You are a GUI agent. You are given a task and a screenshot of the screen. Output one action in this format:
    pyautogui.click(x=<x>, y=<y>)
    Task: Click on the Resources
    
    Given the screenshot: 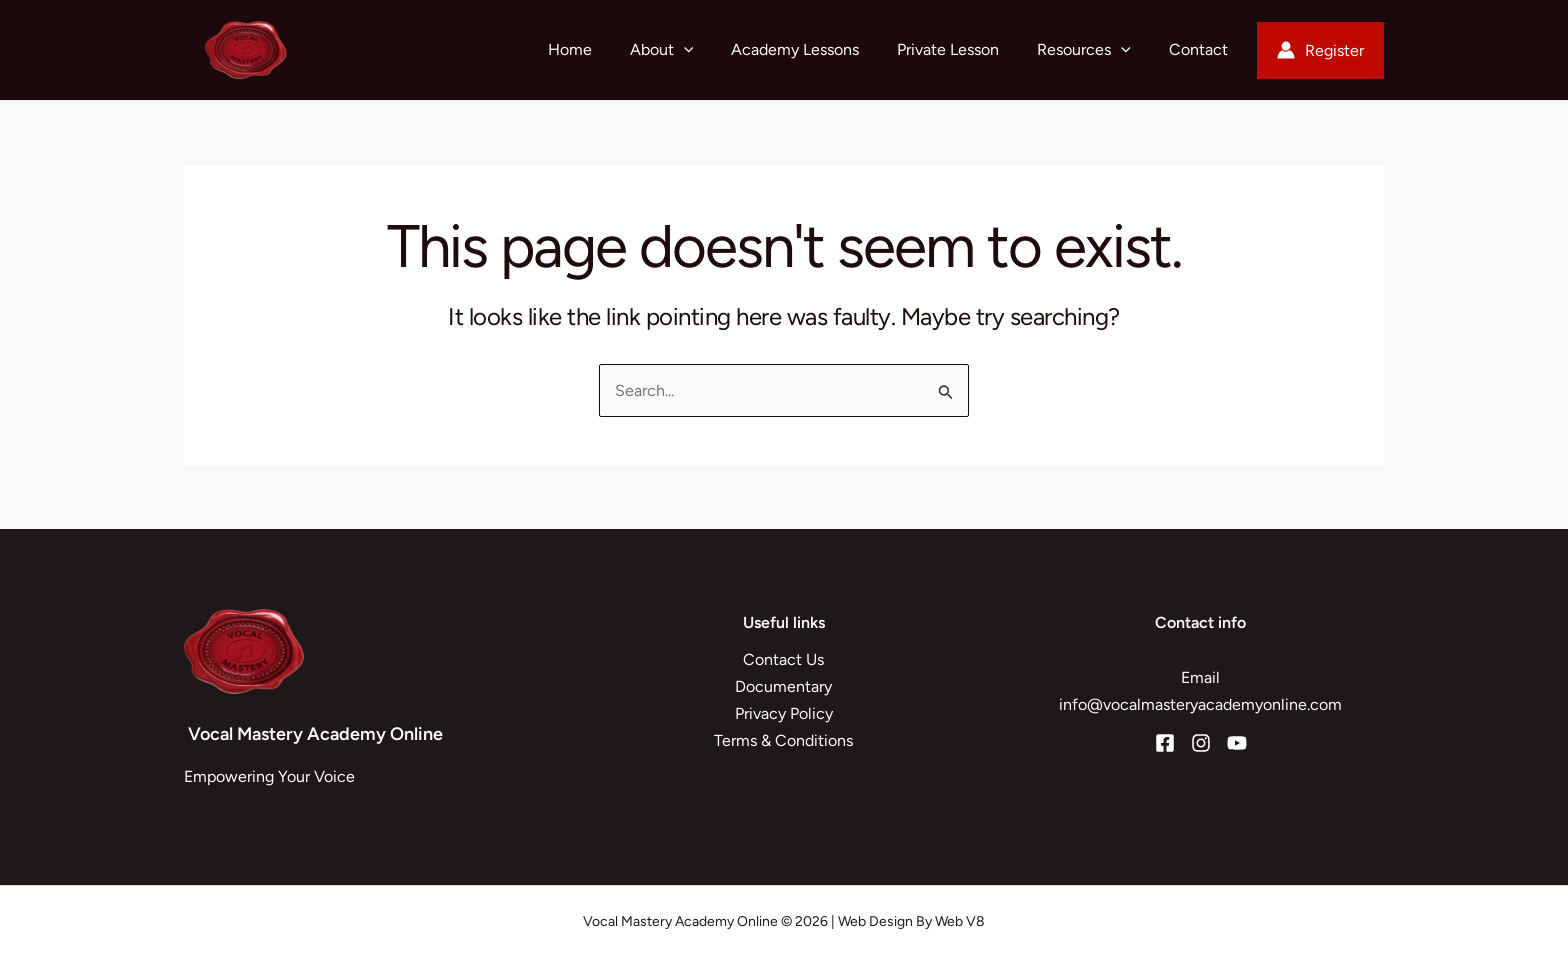 What is the action you would take?
    pyautogui.click(x=1093, y=50)
    